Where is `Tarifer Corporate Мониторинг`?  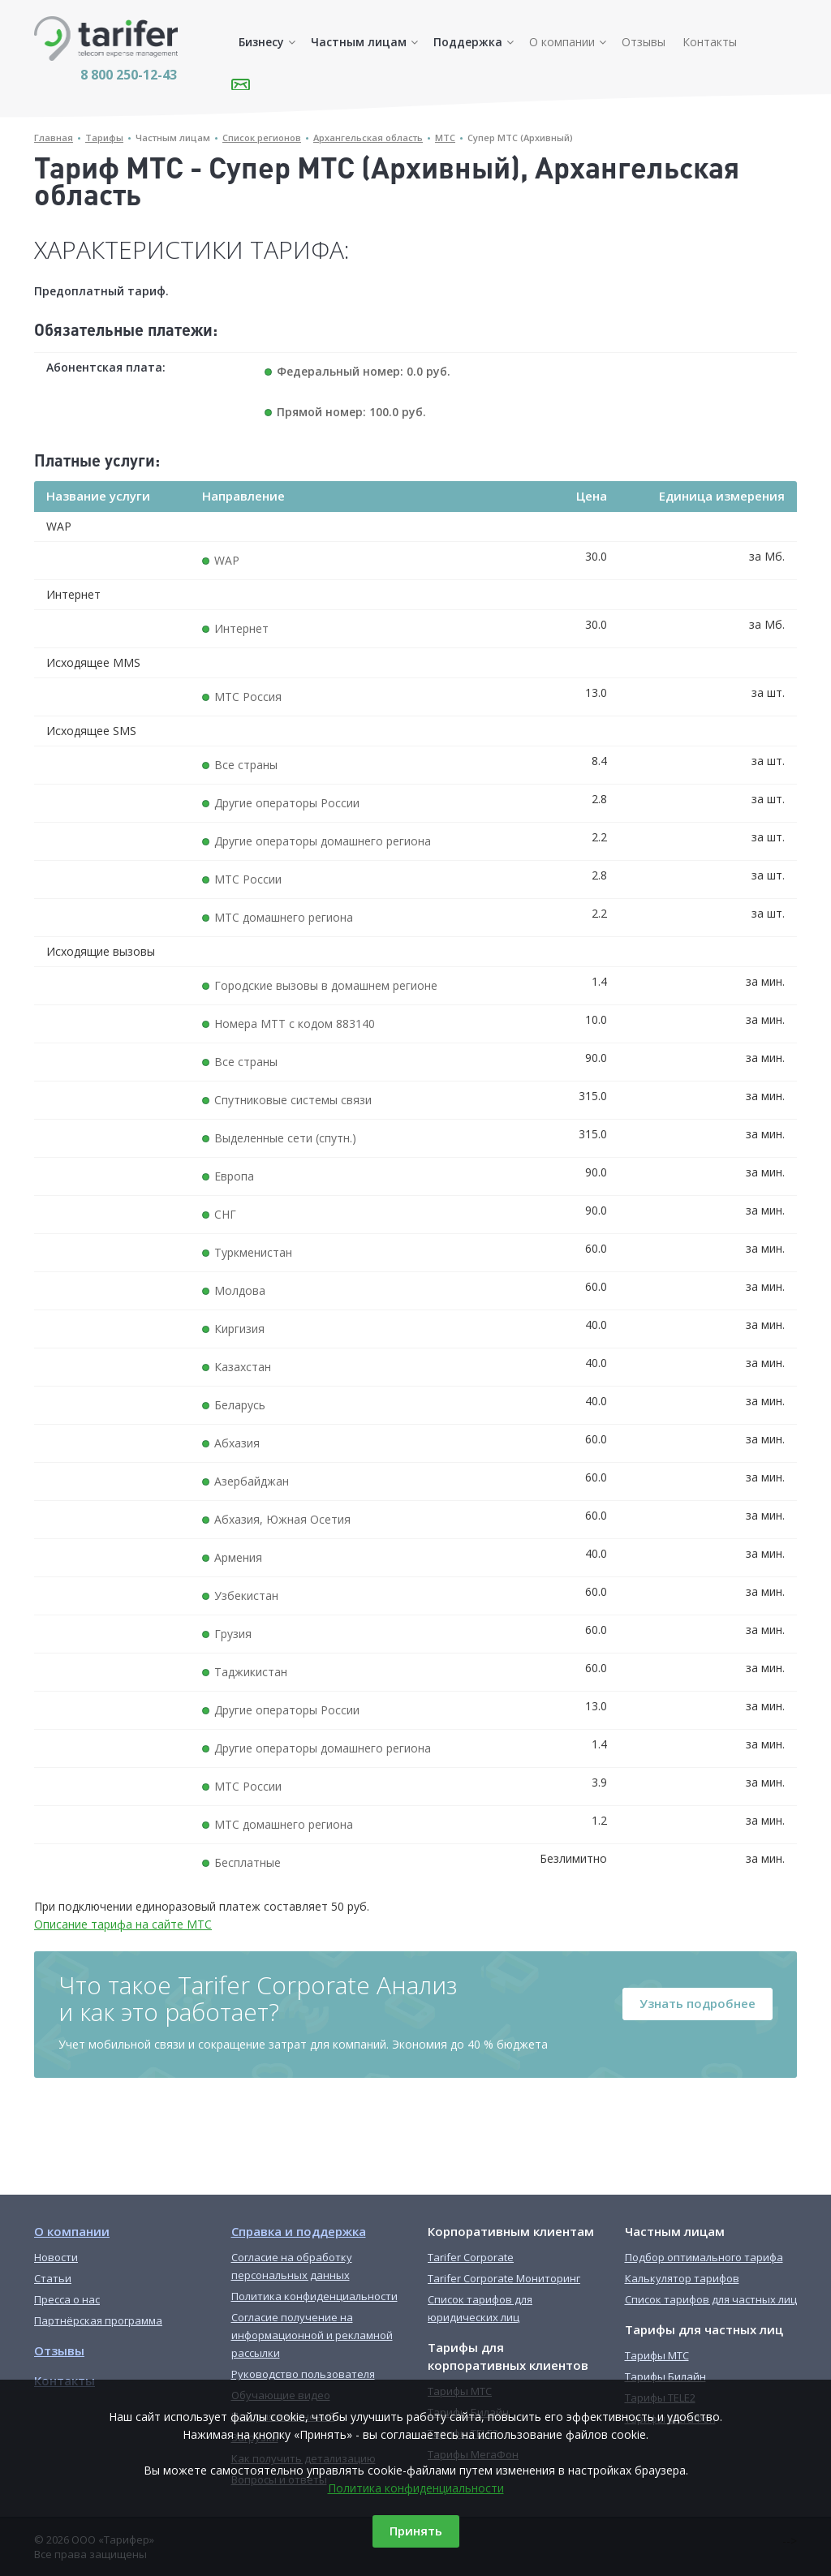
Tarifer Corporate Мониторинг is located at coordinates (504, 2278).